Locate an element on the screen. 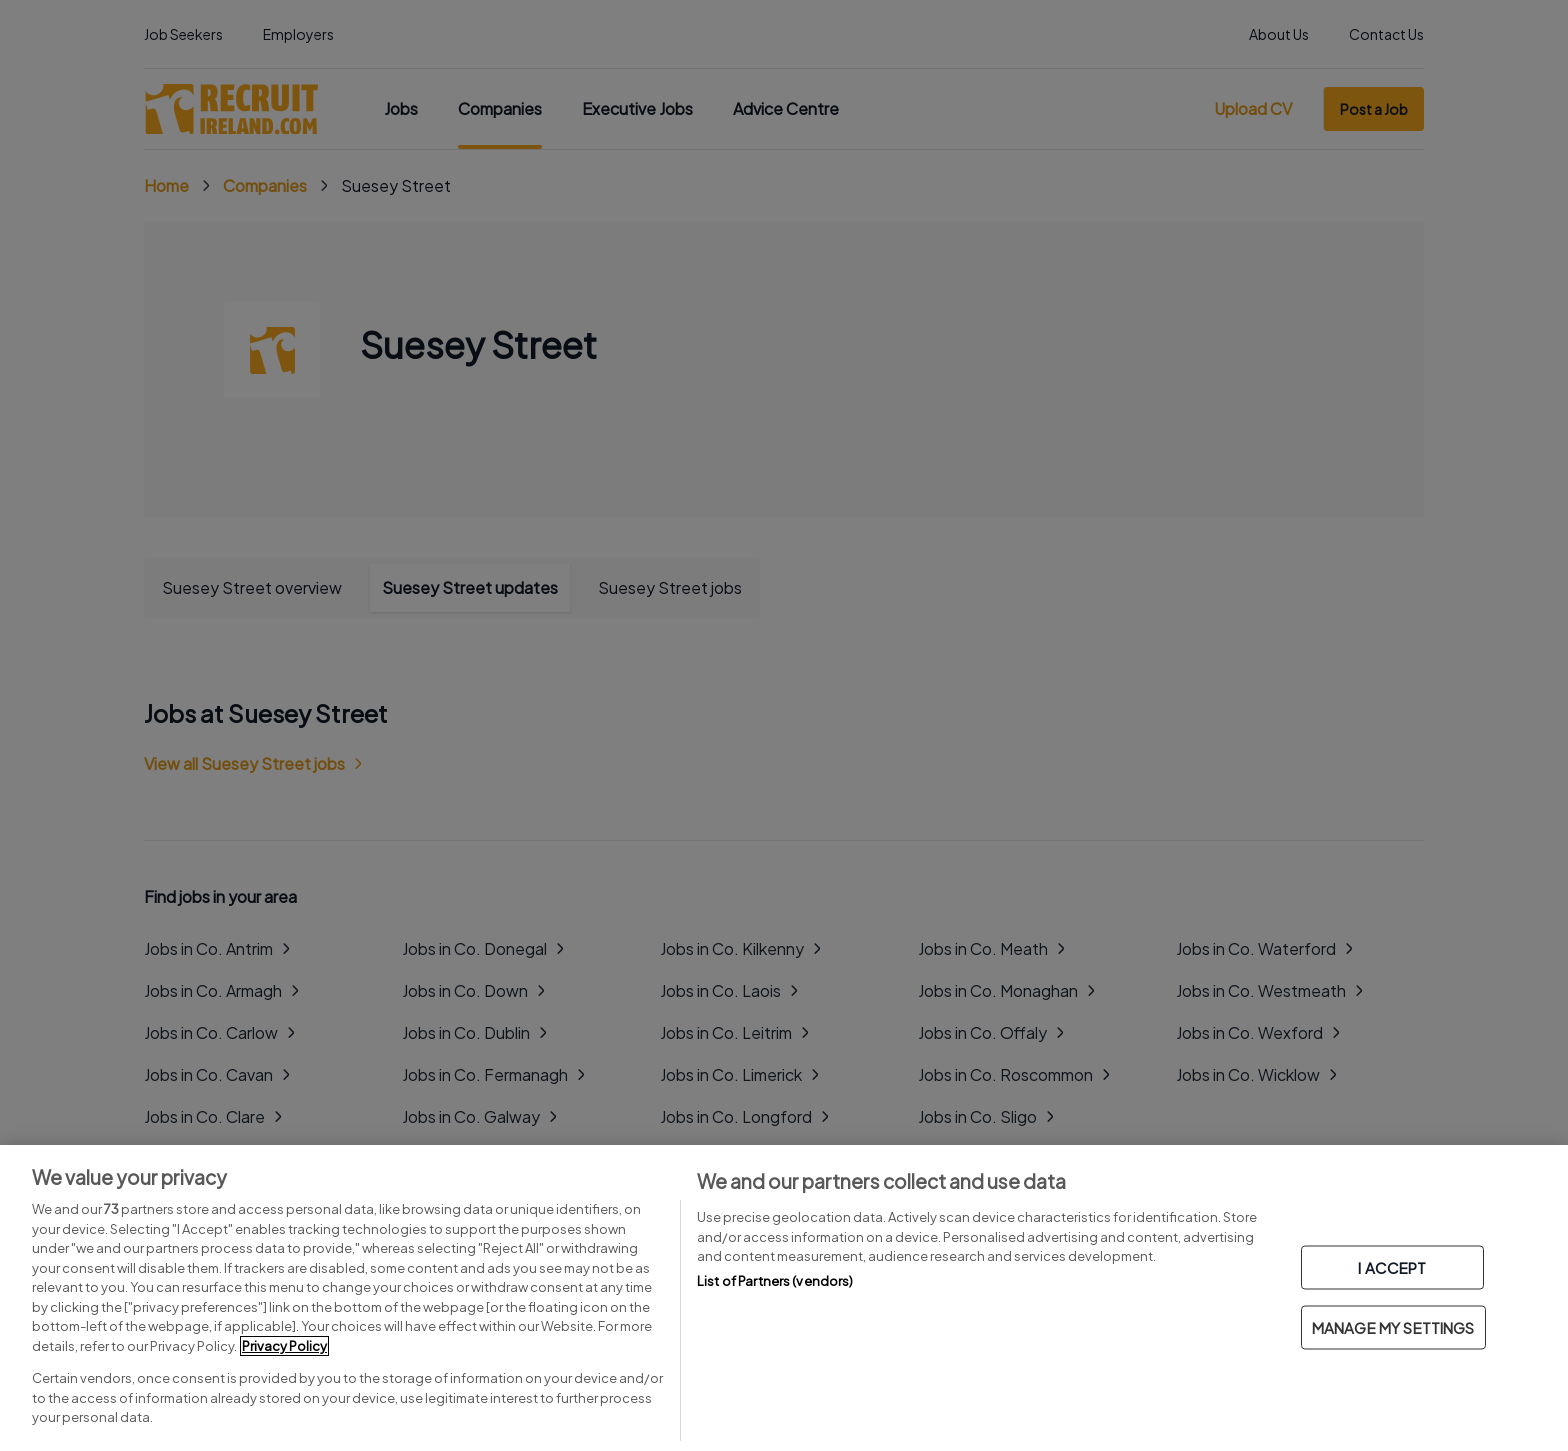 Image resolution: width=1568 pixels, height=1451 pixels. Privacy Policy [More information about your privacy, opens in a new tab] is located at coordinates (284, 1346).